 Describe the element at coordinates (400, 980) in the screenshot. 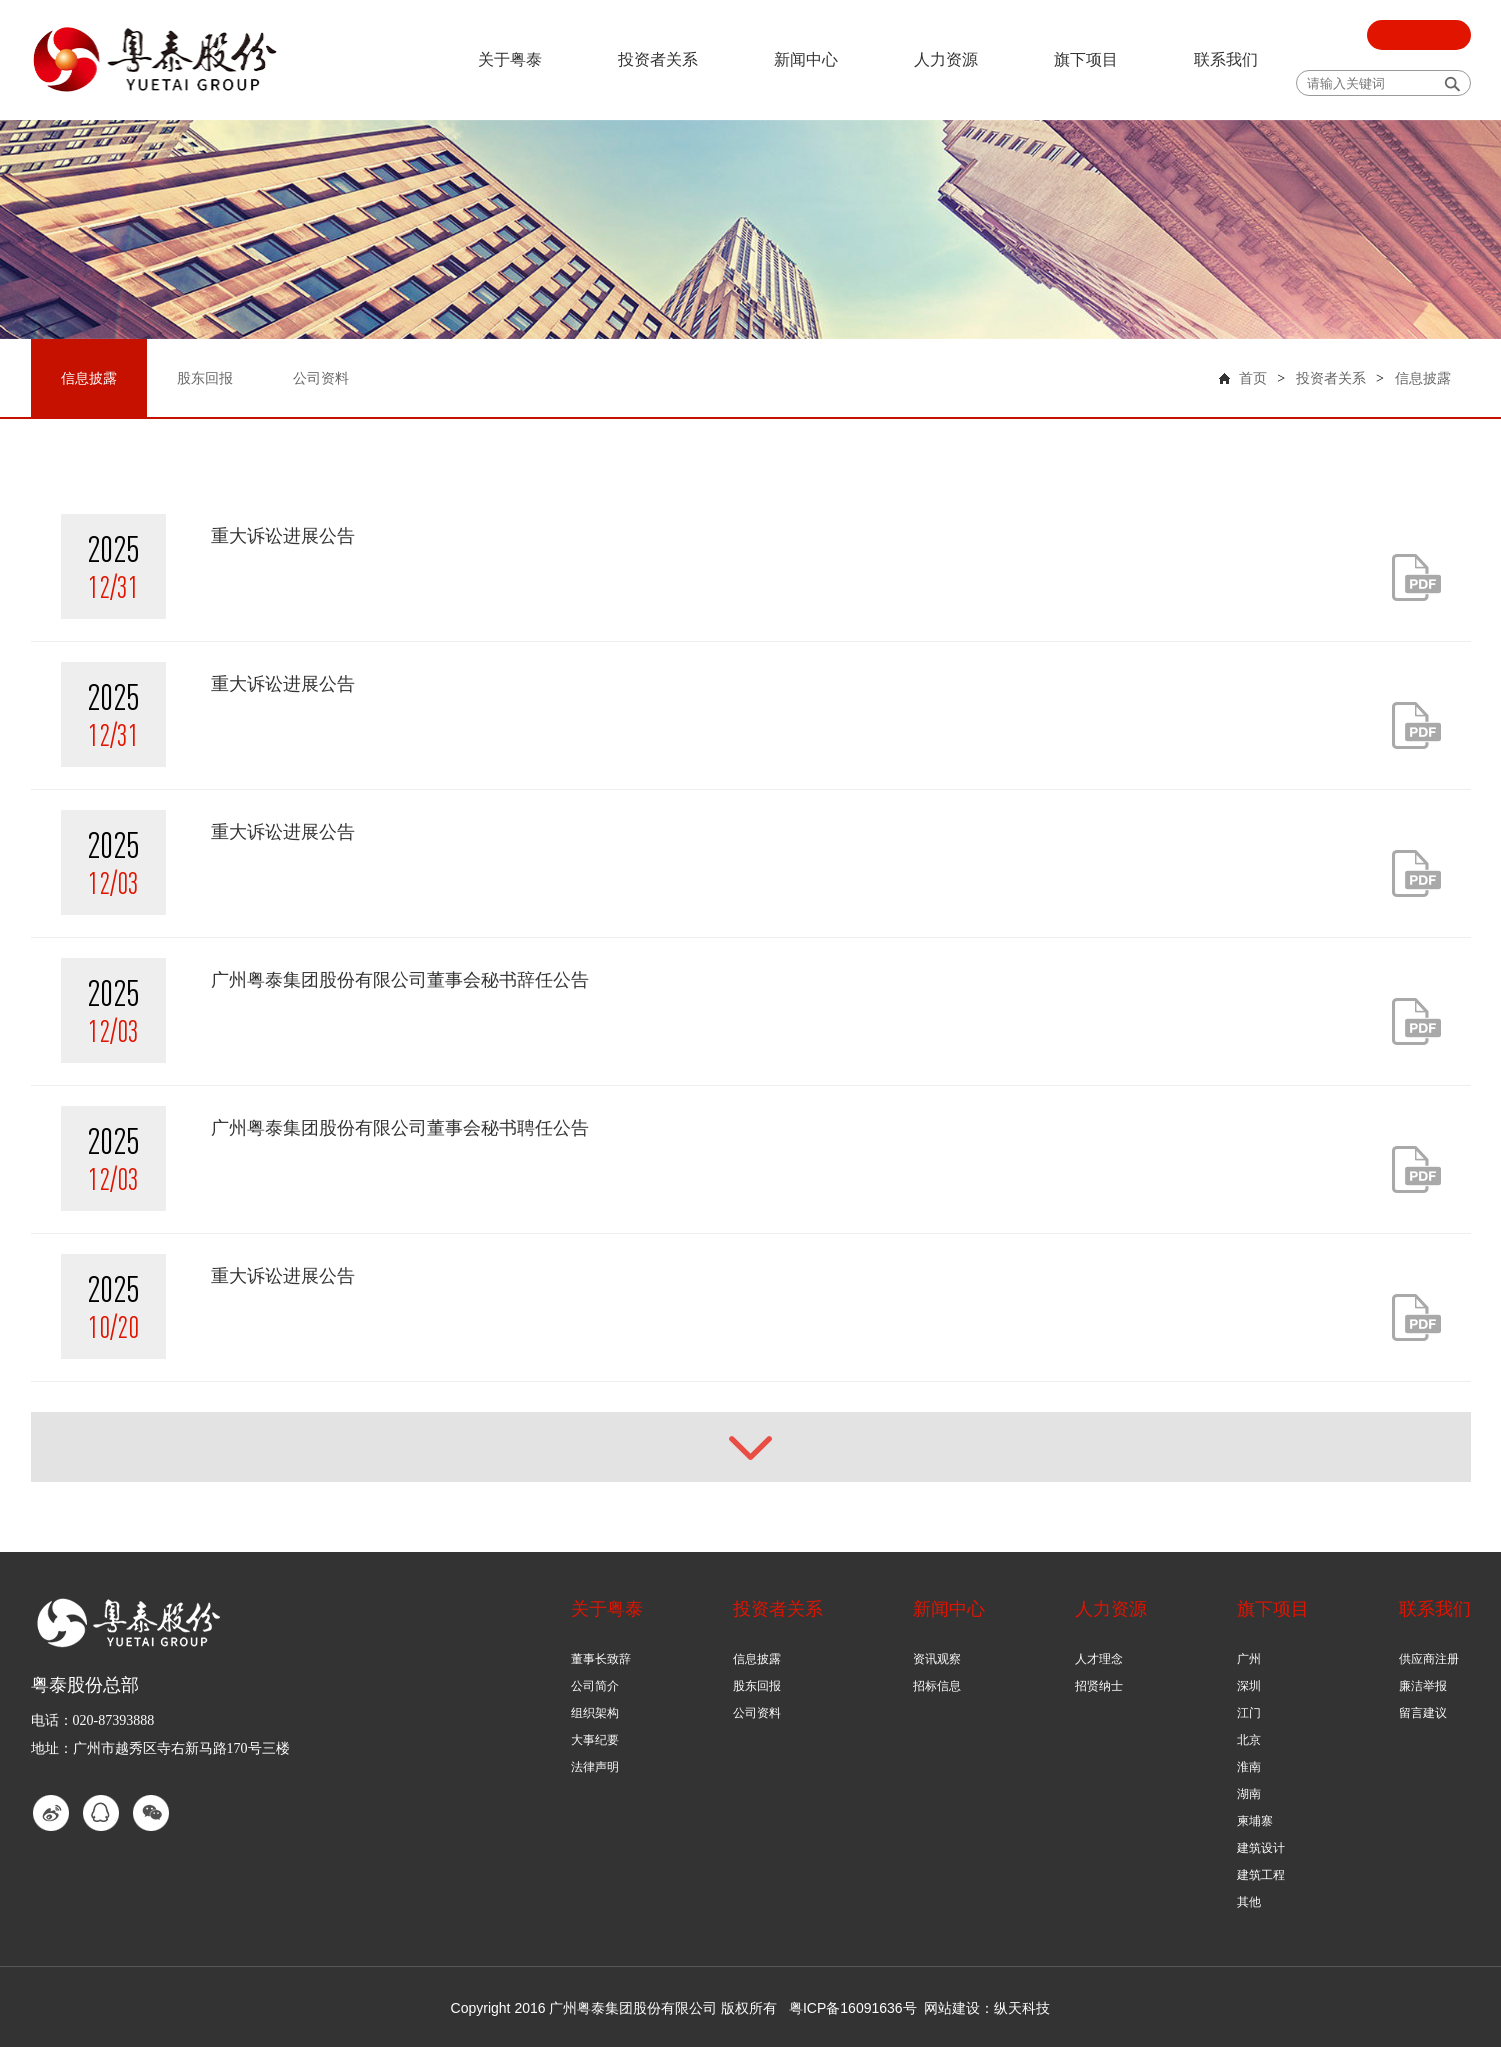

I see `广州粤泰集团股份有限公司董事会秘书辞任公告` at that location.